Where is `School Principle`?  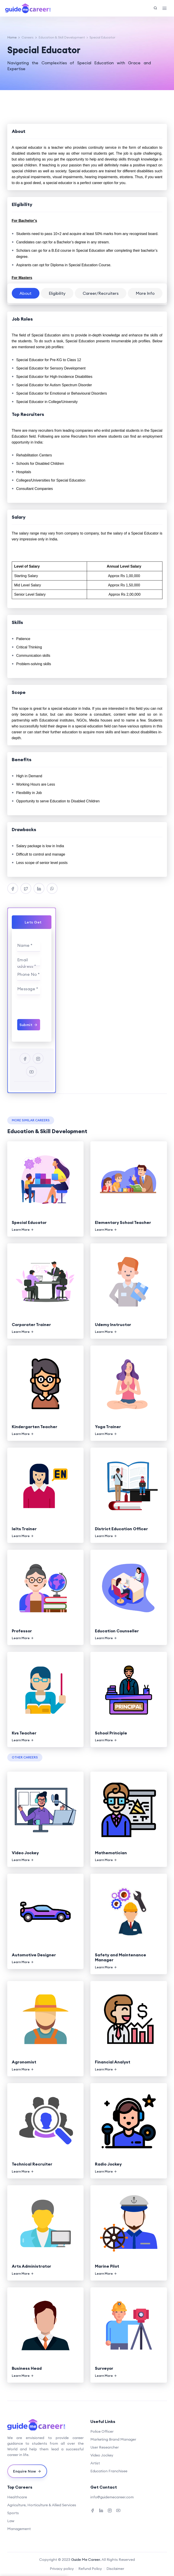
School Principle is located at coordinates (111, 1733).